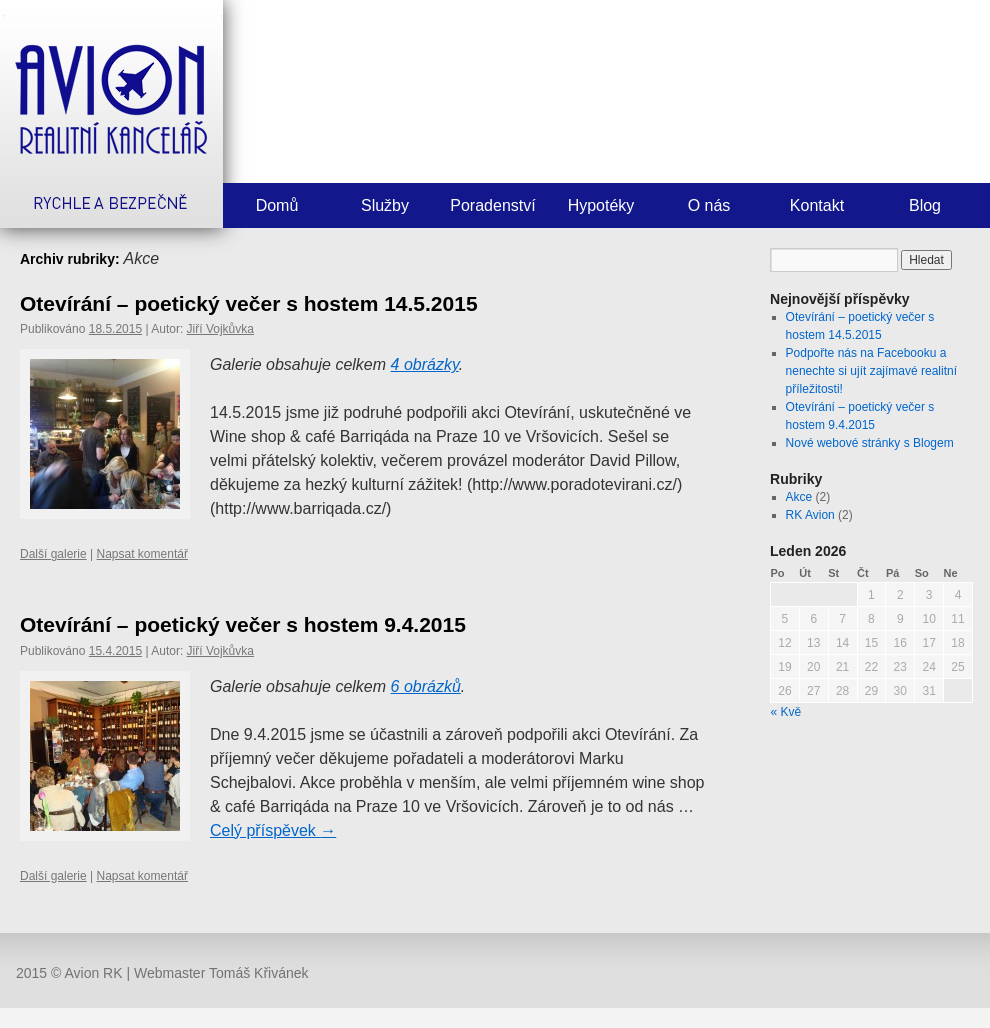 Image resolution: width=990 pixels, height=1028 pixels. I want to click on O nás, so click(709, 205).